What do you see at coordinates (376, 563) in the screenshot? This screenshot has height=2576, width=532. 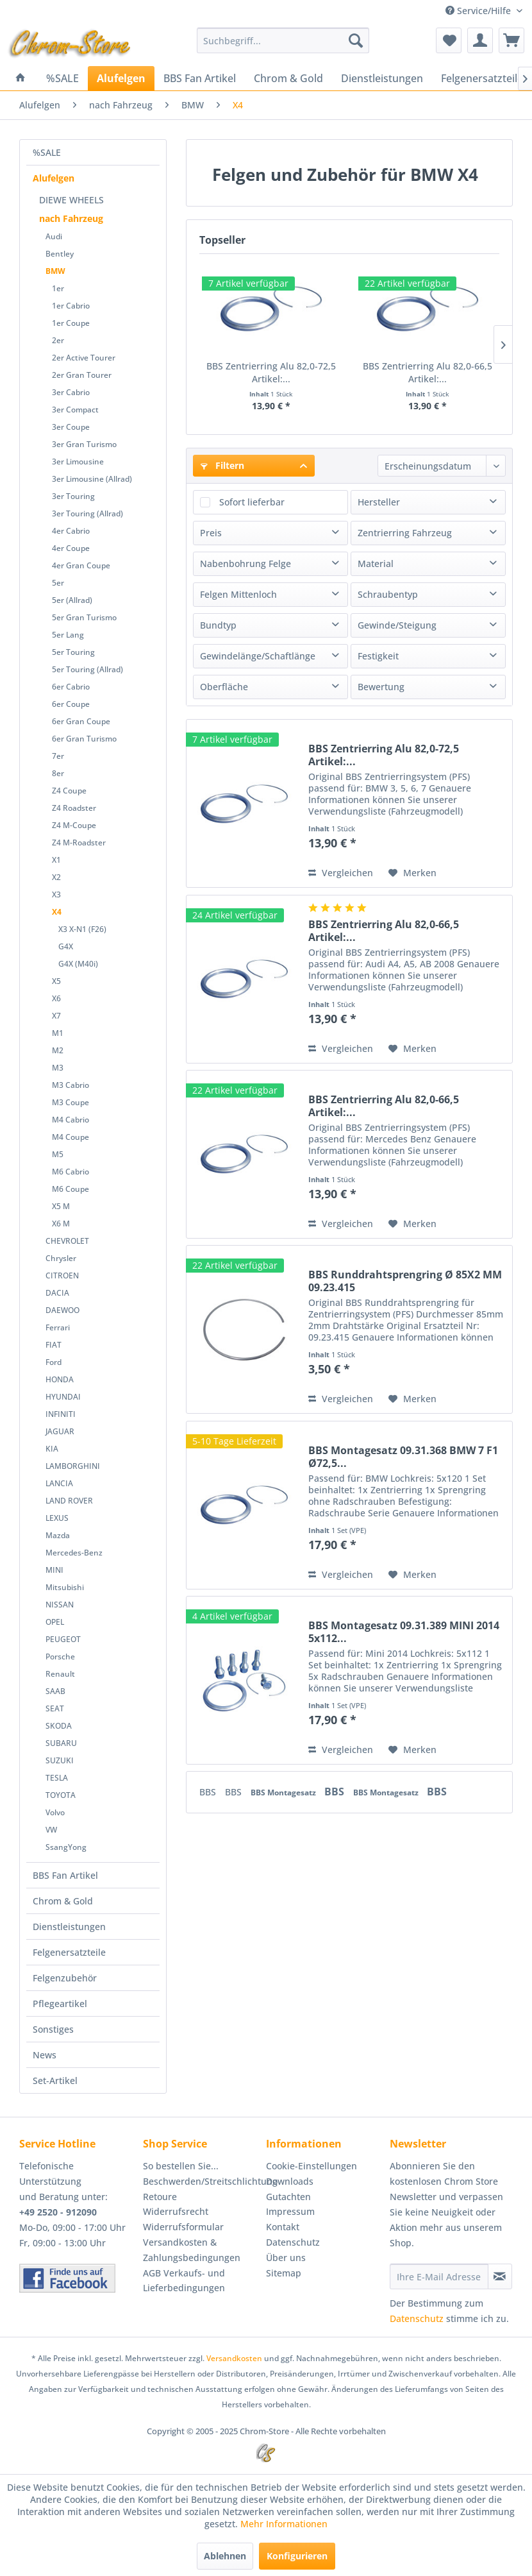 I see `Material` at bounding box center [376, 563].